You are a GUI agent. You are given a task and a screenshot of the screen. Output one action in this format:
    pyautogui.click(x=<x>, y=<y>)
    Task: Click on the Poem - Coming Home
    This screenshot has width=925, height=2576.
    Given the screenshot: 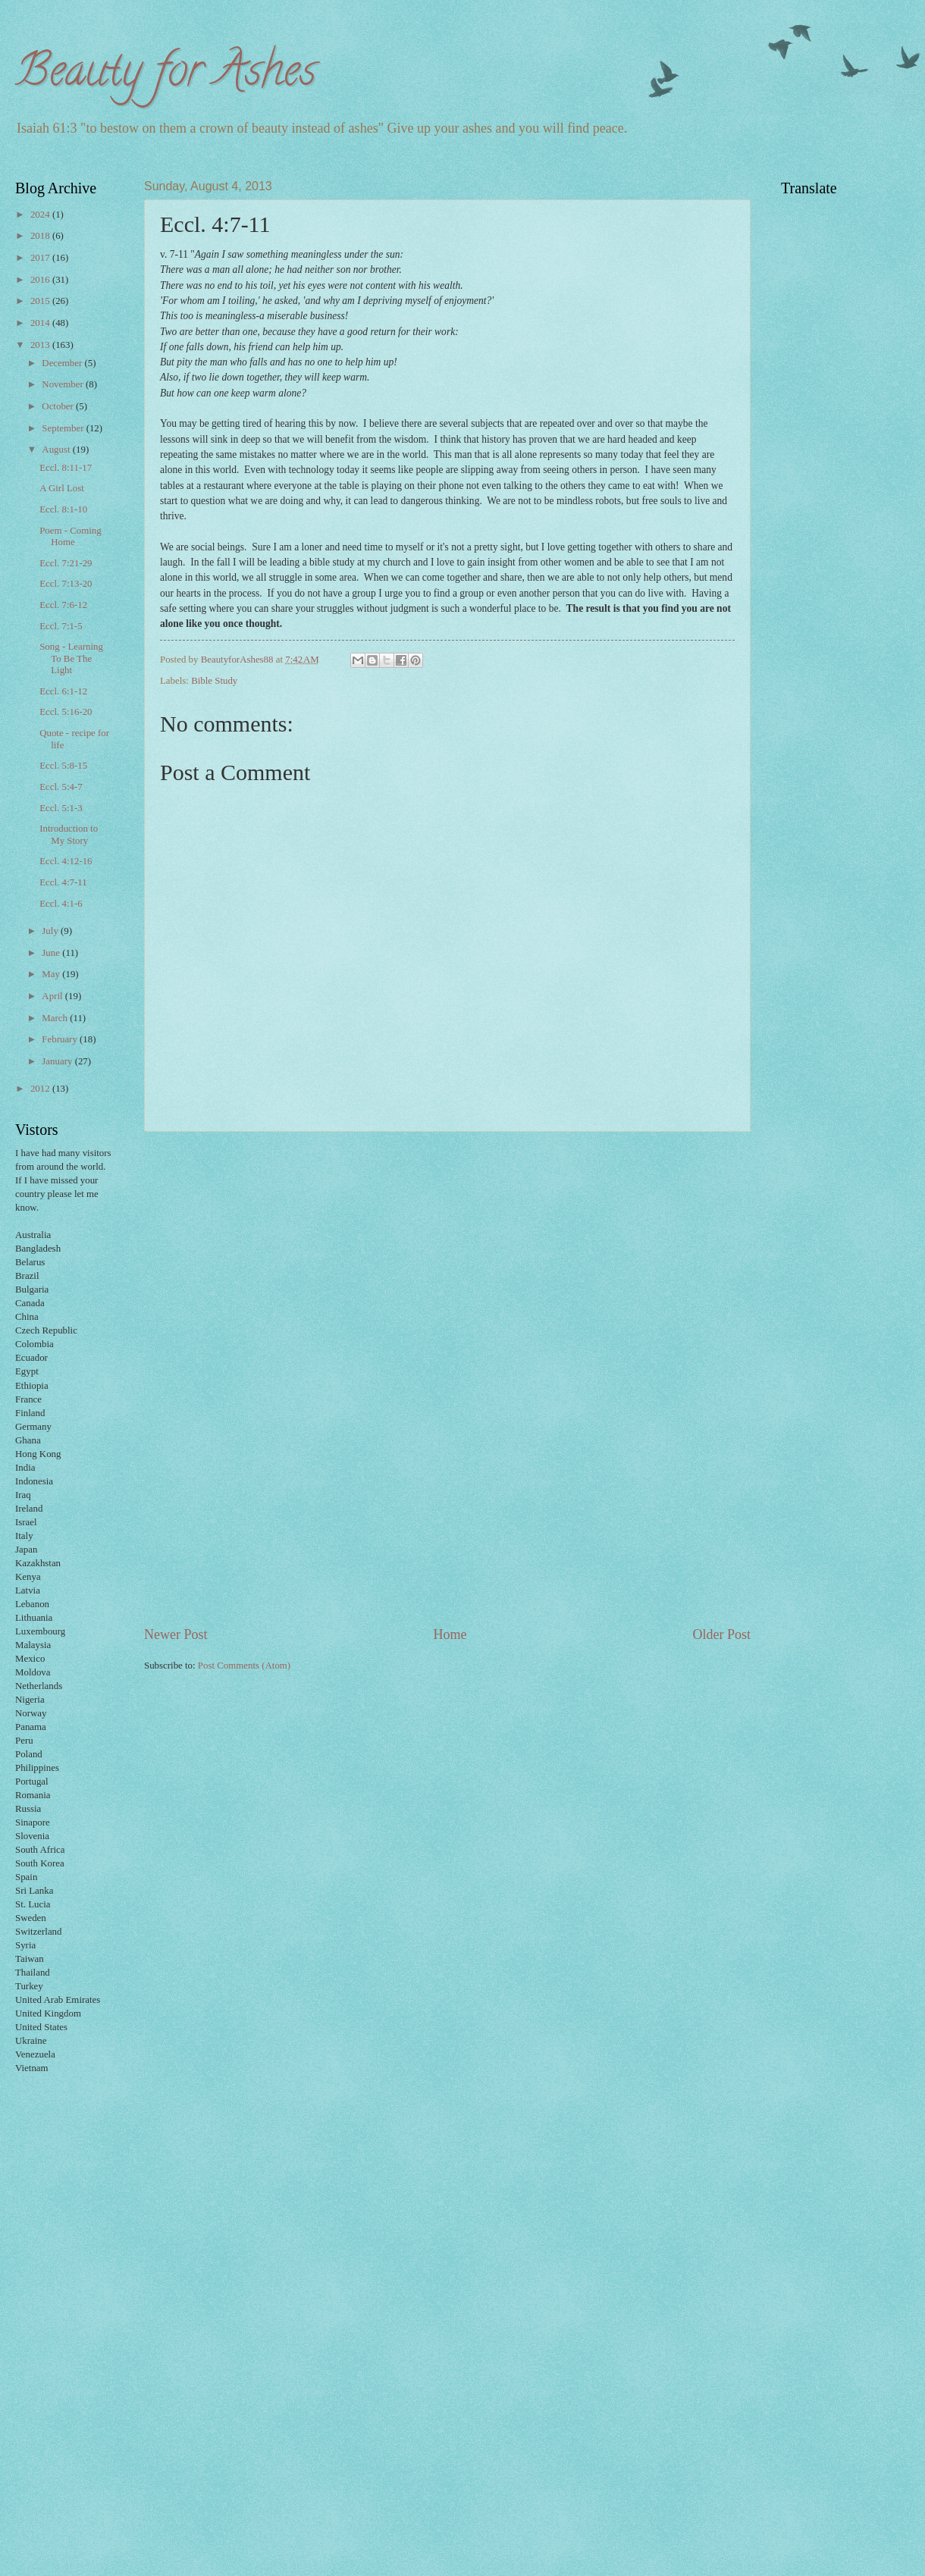 What is the action you would take?
    pyautogui.click(x=70, y=536)
    